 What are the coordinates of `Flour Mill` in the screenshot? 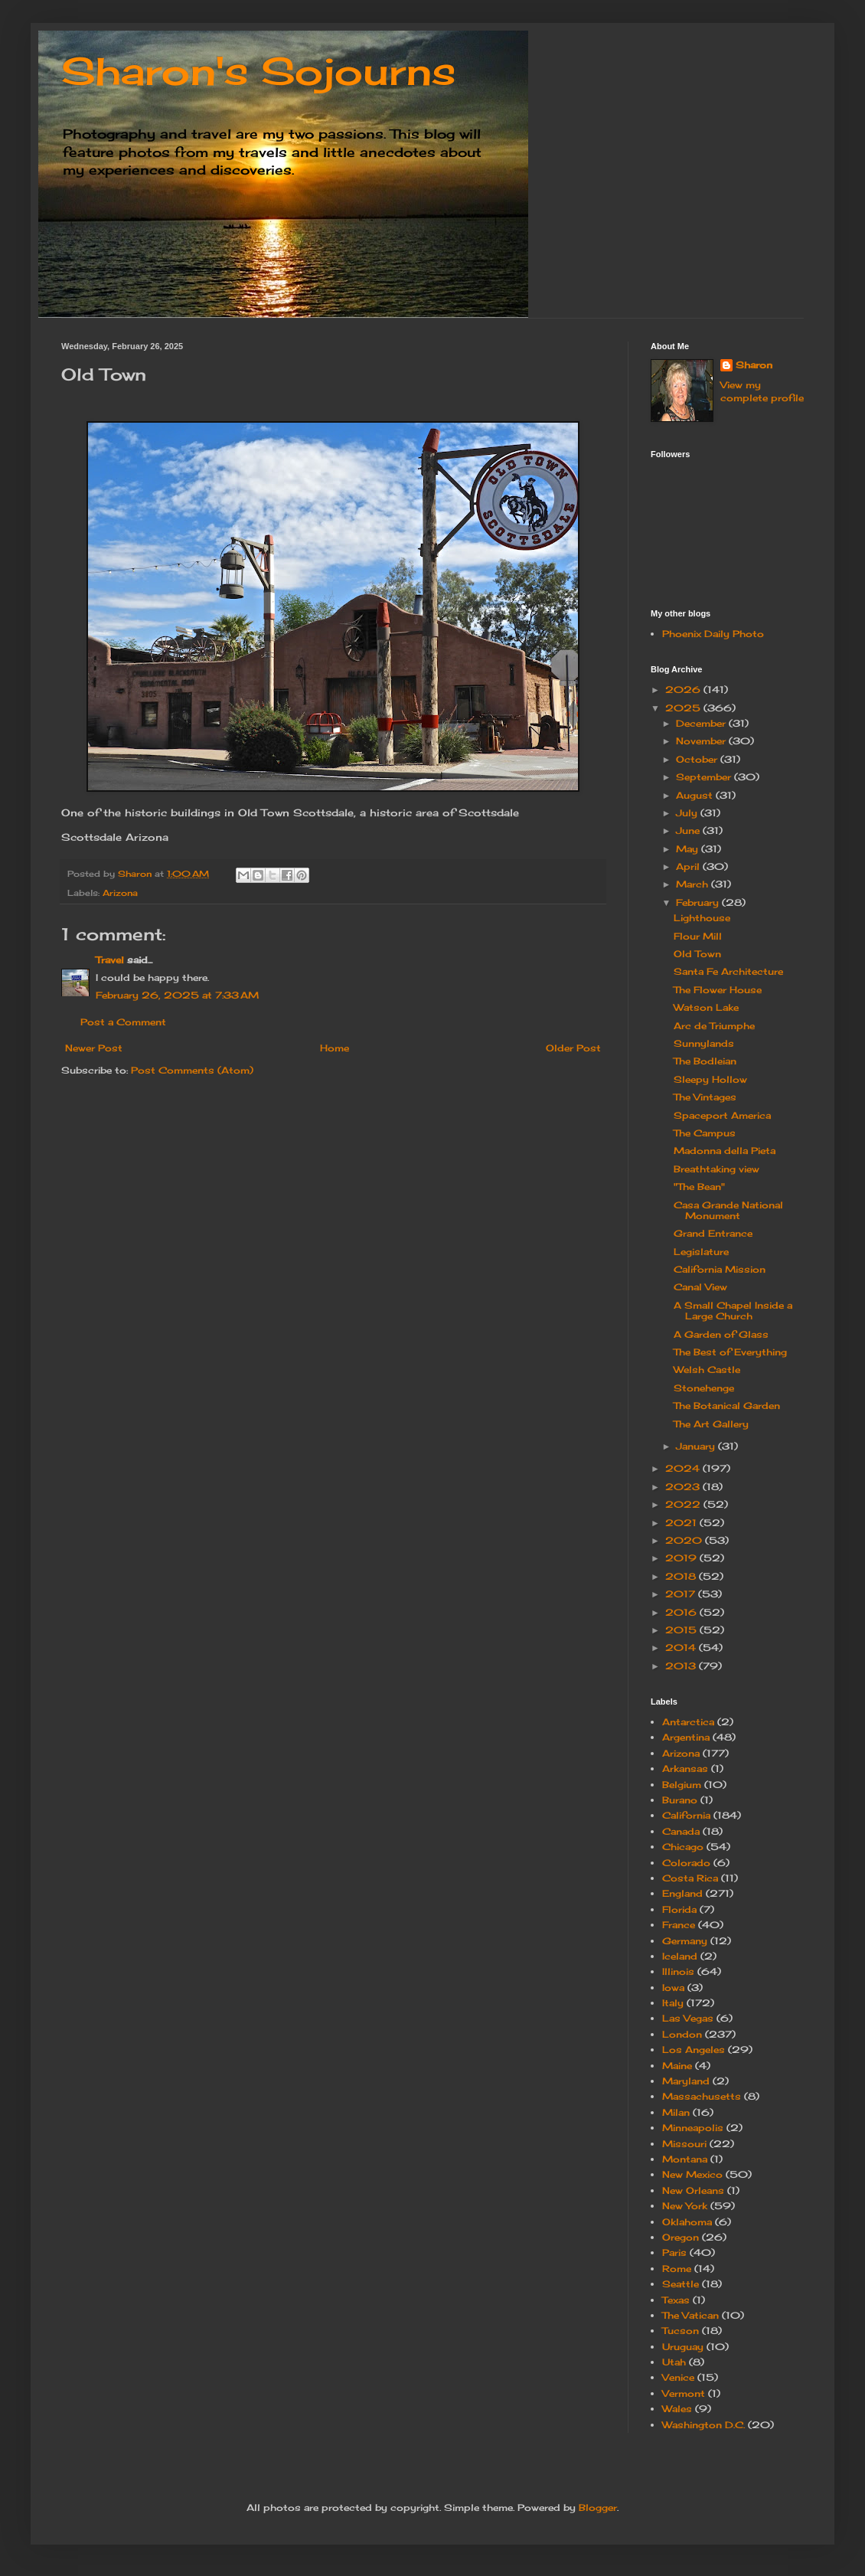 It's located at (698, 936).